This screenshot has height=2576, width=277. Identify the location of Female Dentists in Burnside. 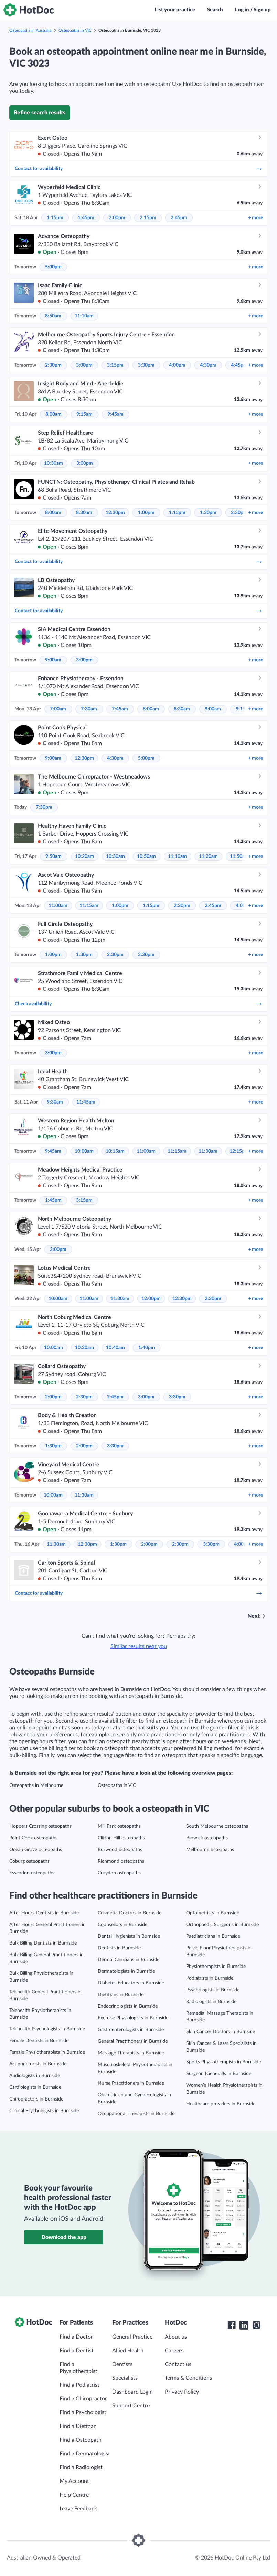
(38, 2040).